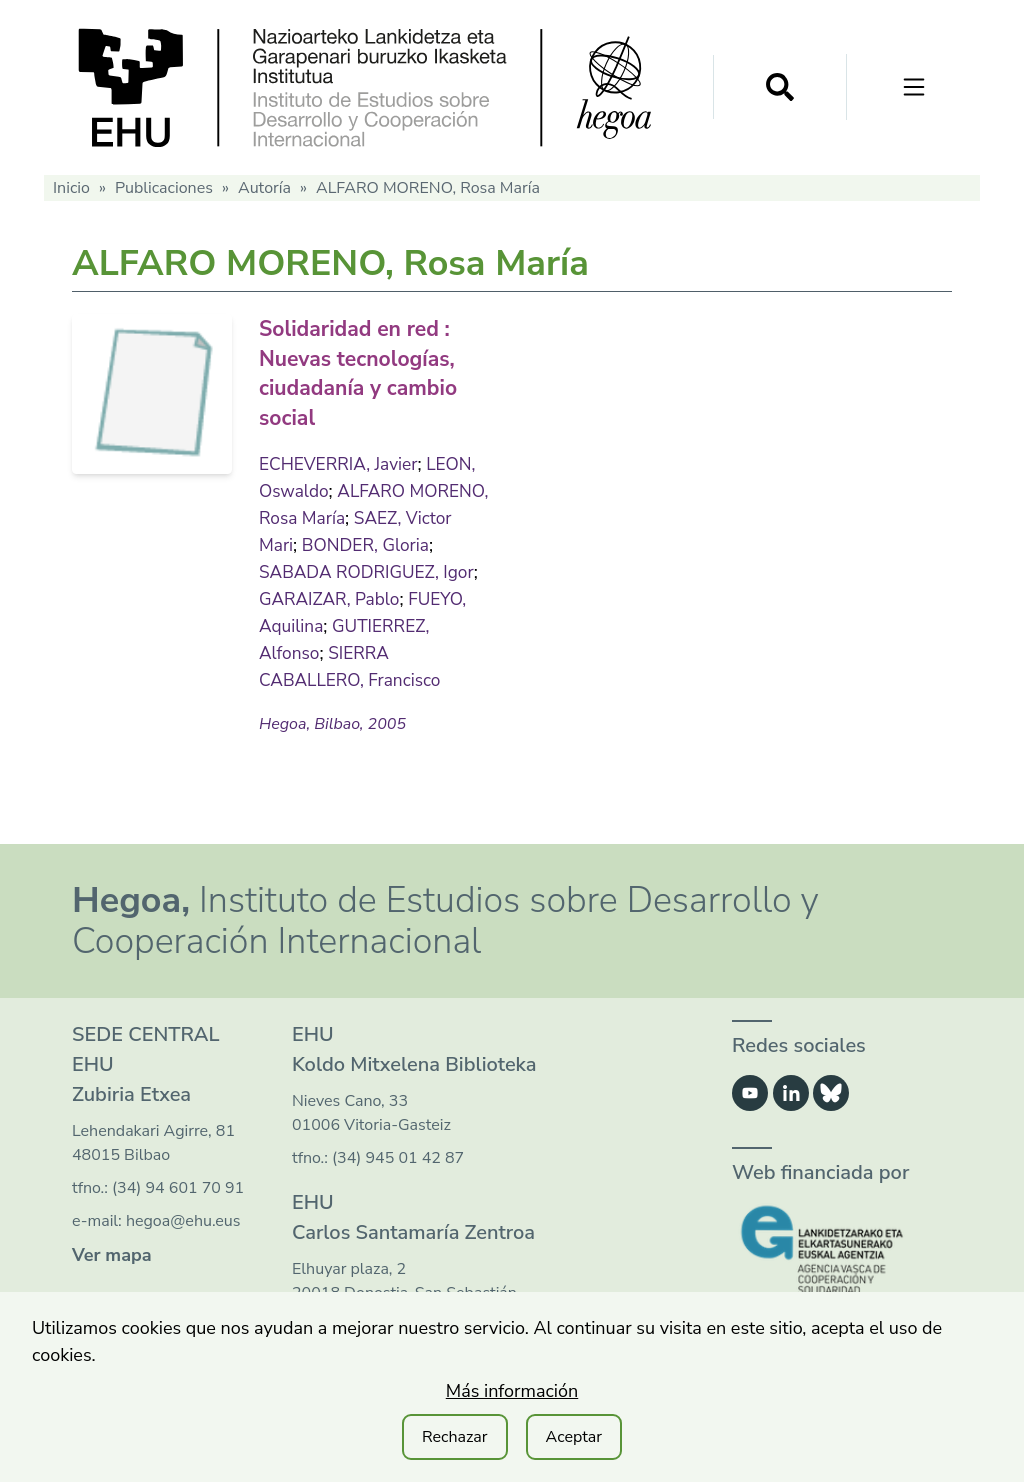 Image resolution: width=1024 pixels, height=1482 pixels. What do you see at coordinates (332, 595) in the screenshot?
I see `GARAIZAR, Pablo` at bounding box center [332, 595].